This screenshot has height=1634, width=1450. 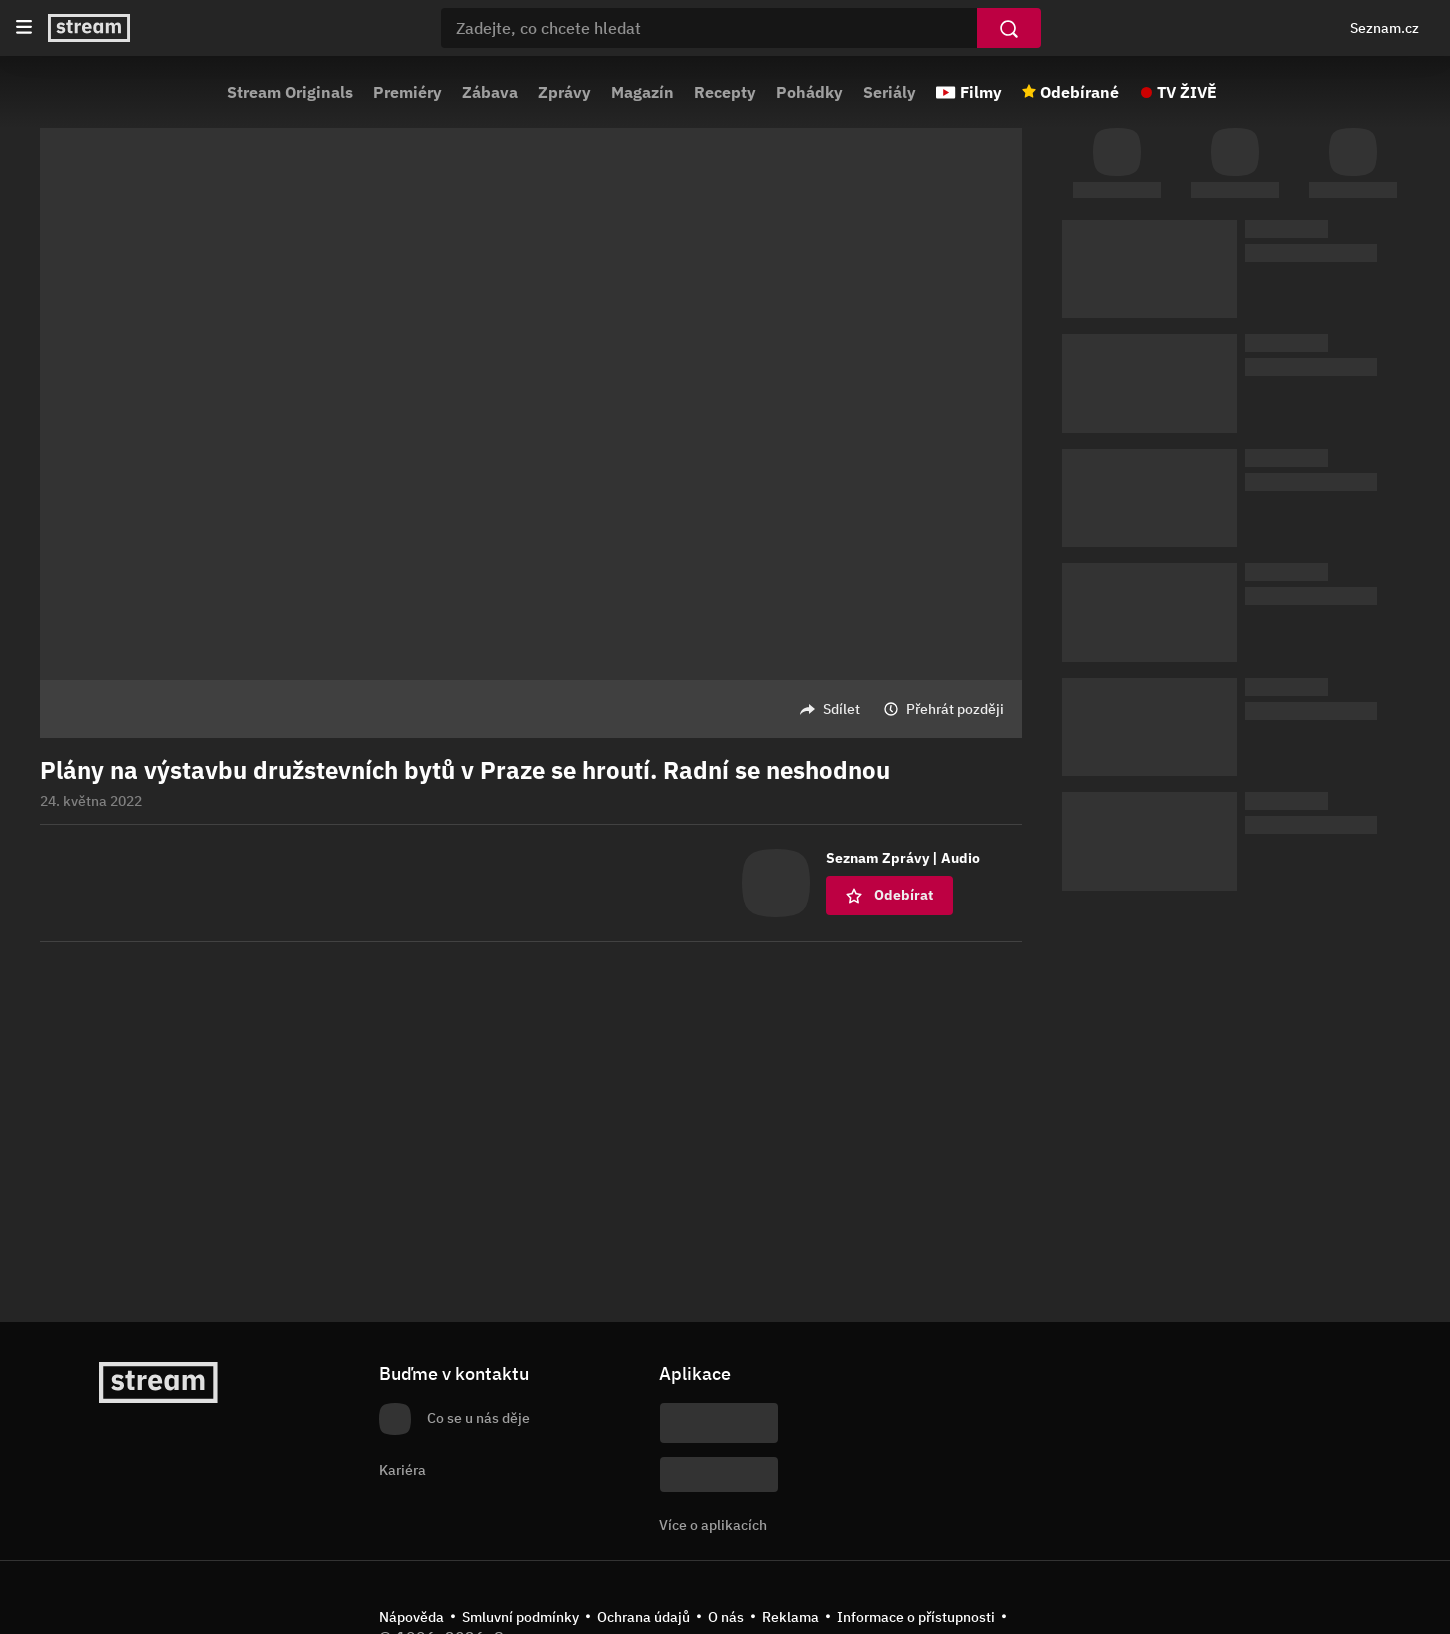 What do you see at coordinates (564, 92) in the screenshot?
I see `Zprávy` at bounding box center [564, 92].